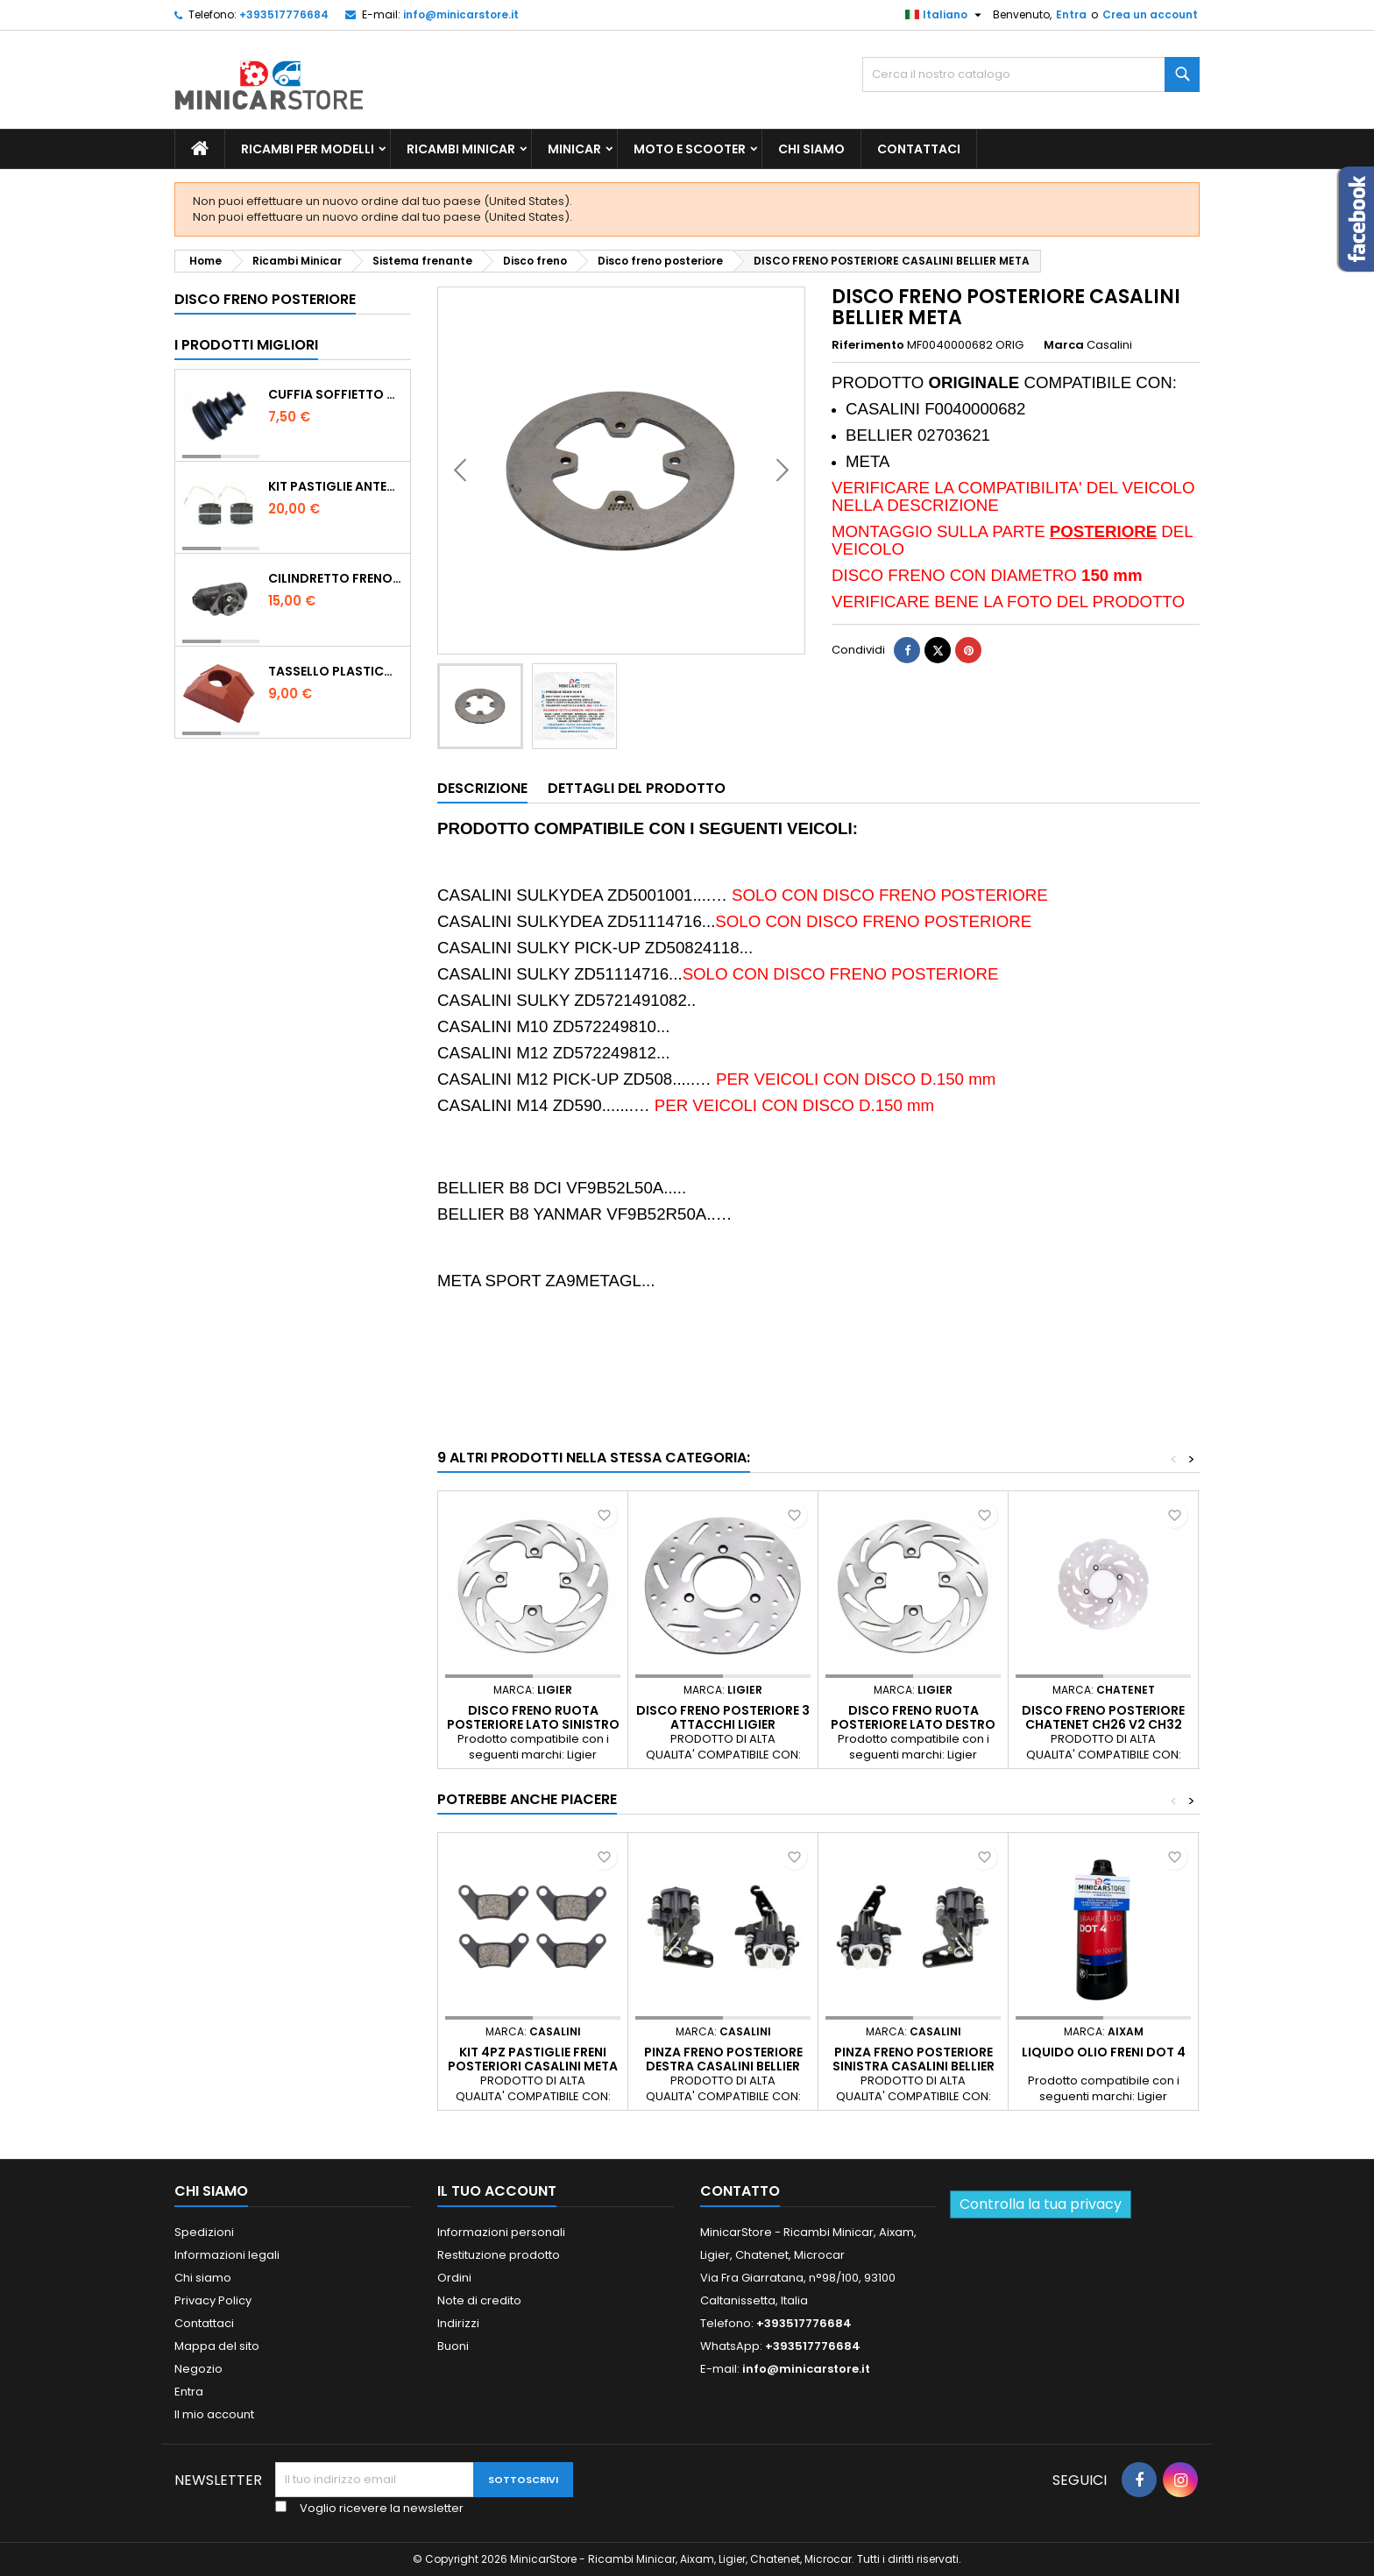 The height and width of the screenshot is (2576, 1374). Describe the element at coordinates (574, 149) in the screenshot. I see `Minicar` at that location.